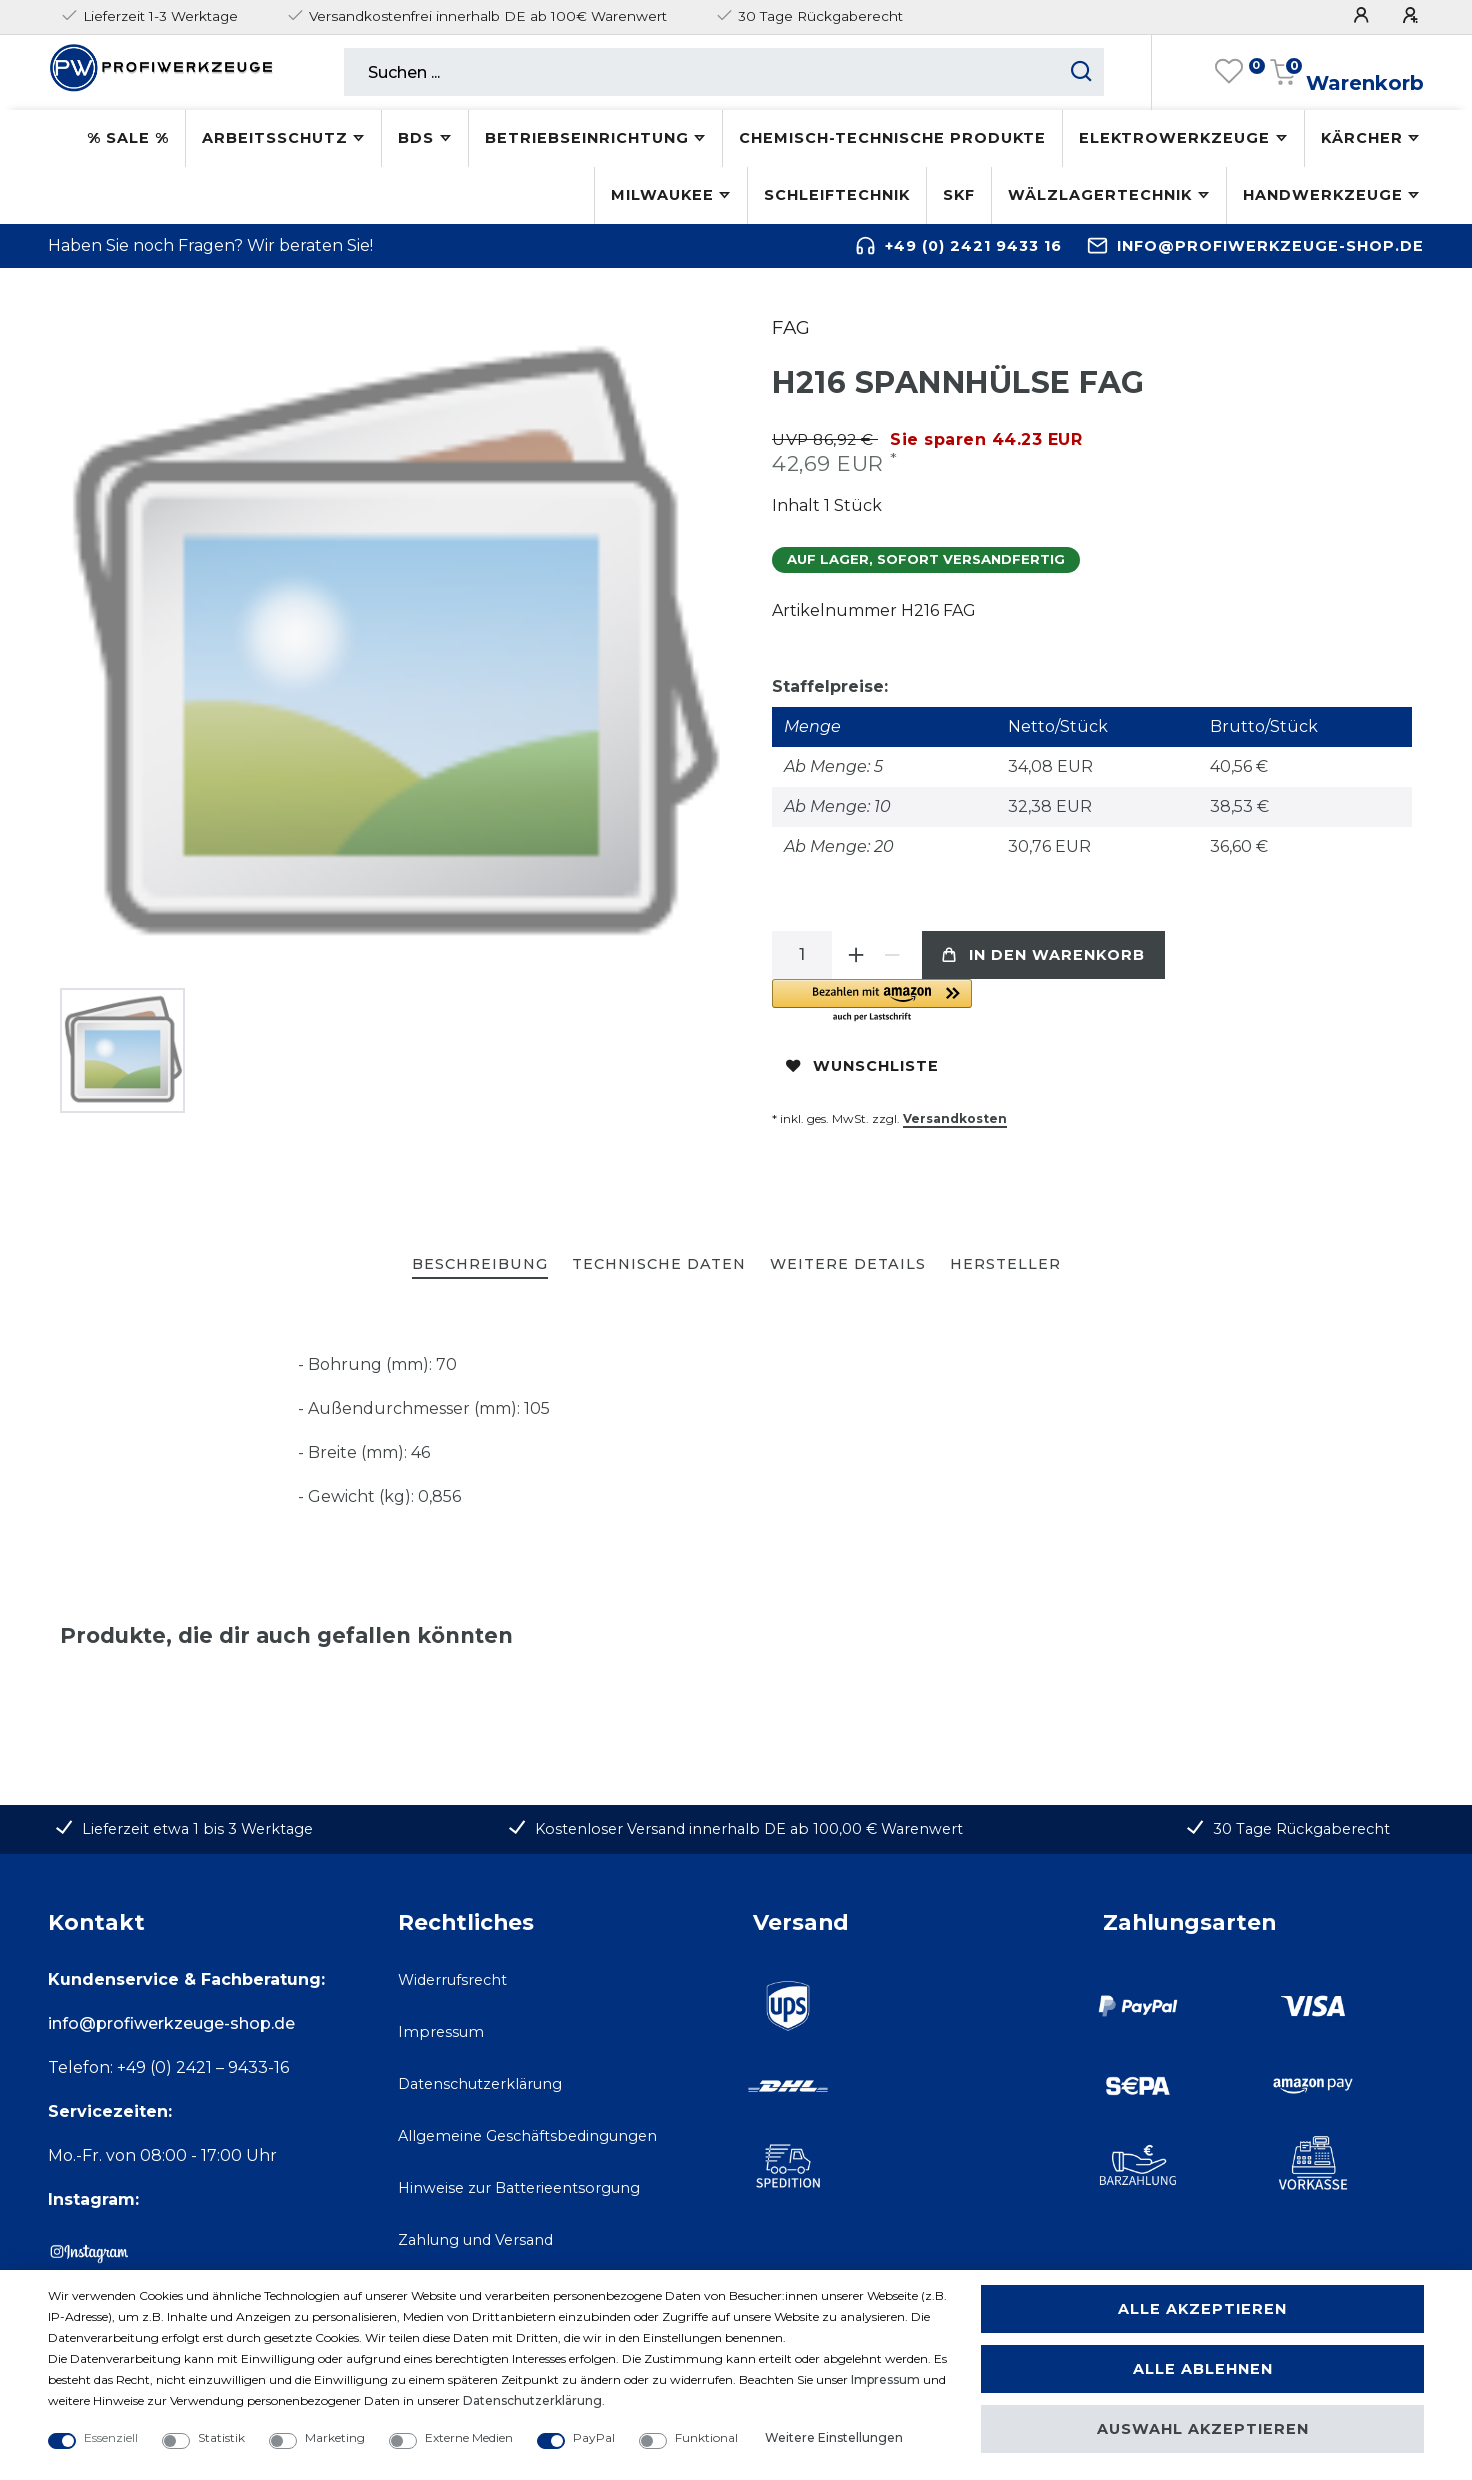 The height and width of the screenshot is (2480, 1472). Describe the element at coordinates (335, 2437) in the screenshot. I see `Marketing` at that location.